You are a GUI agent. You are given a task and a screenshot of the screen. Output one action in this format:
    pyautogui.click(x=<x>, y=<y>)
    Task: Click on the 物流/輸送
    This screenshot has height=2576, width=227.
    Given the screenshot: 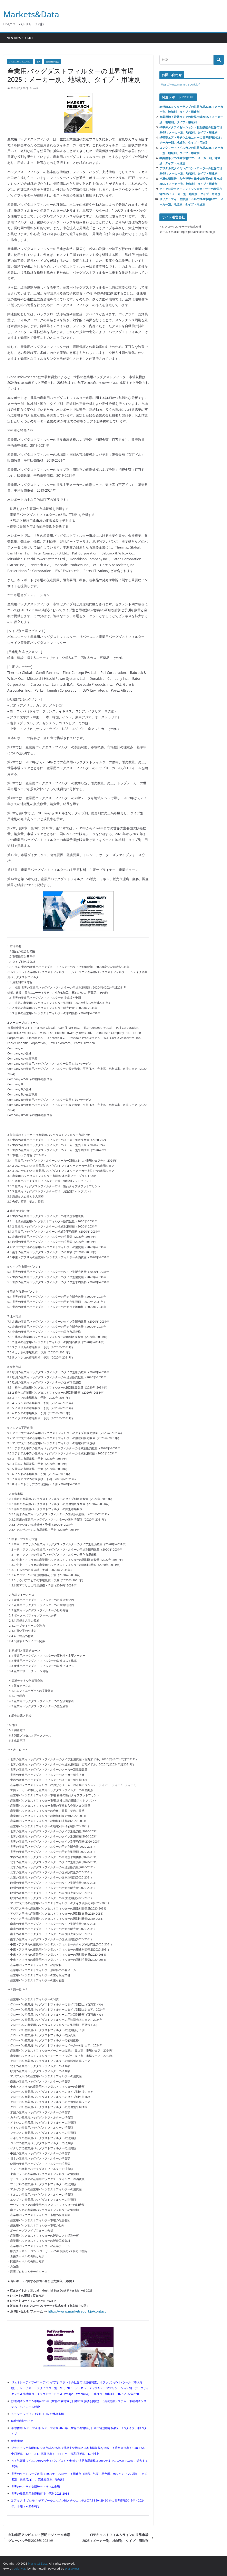 What is the action you would take?
    pyautogui.click(x=17, y=2441)
    